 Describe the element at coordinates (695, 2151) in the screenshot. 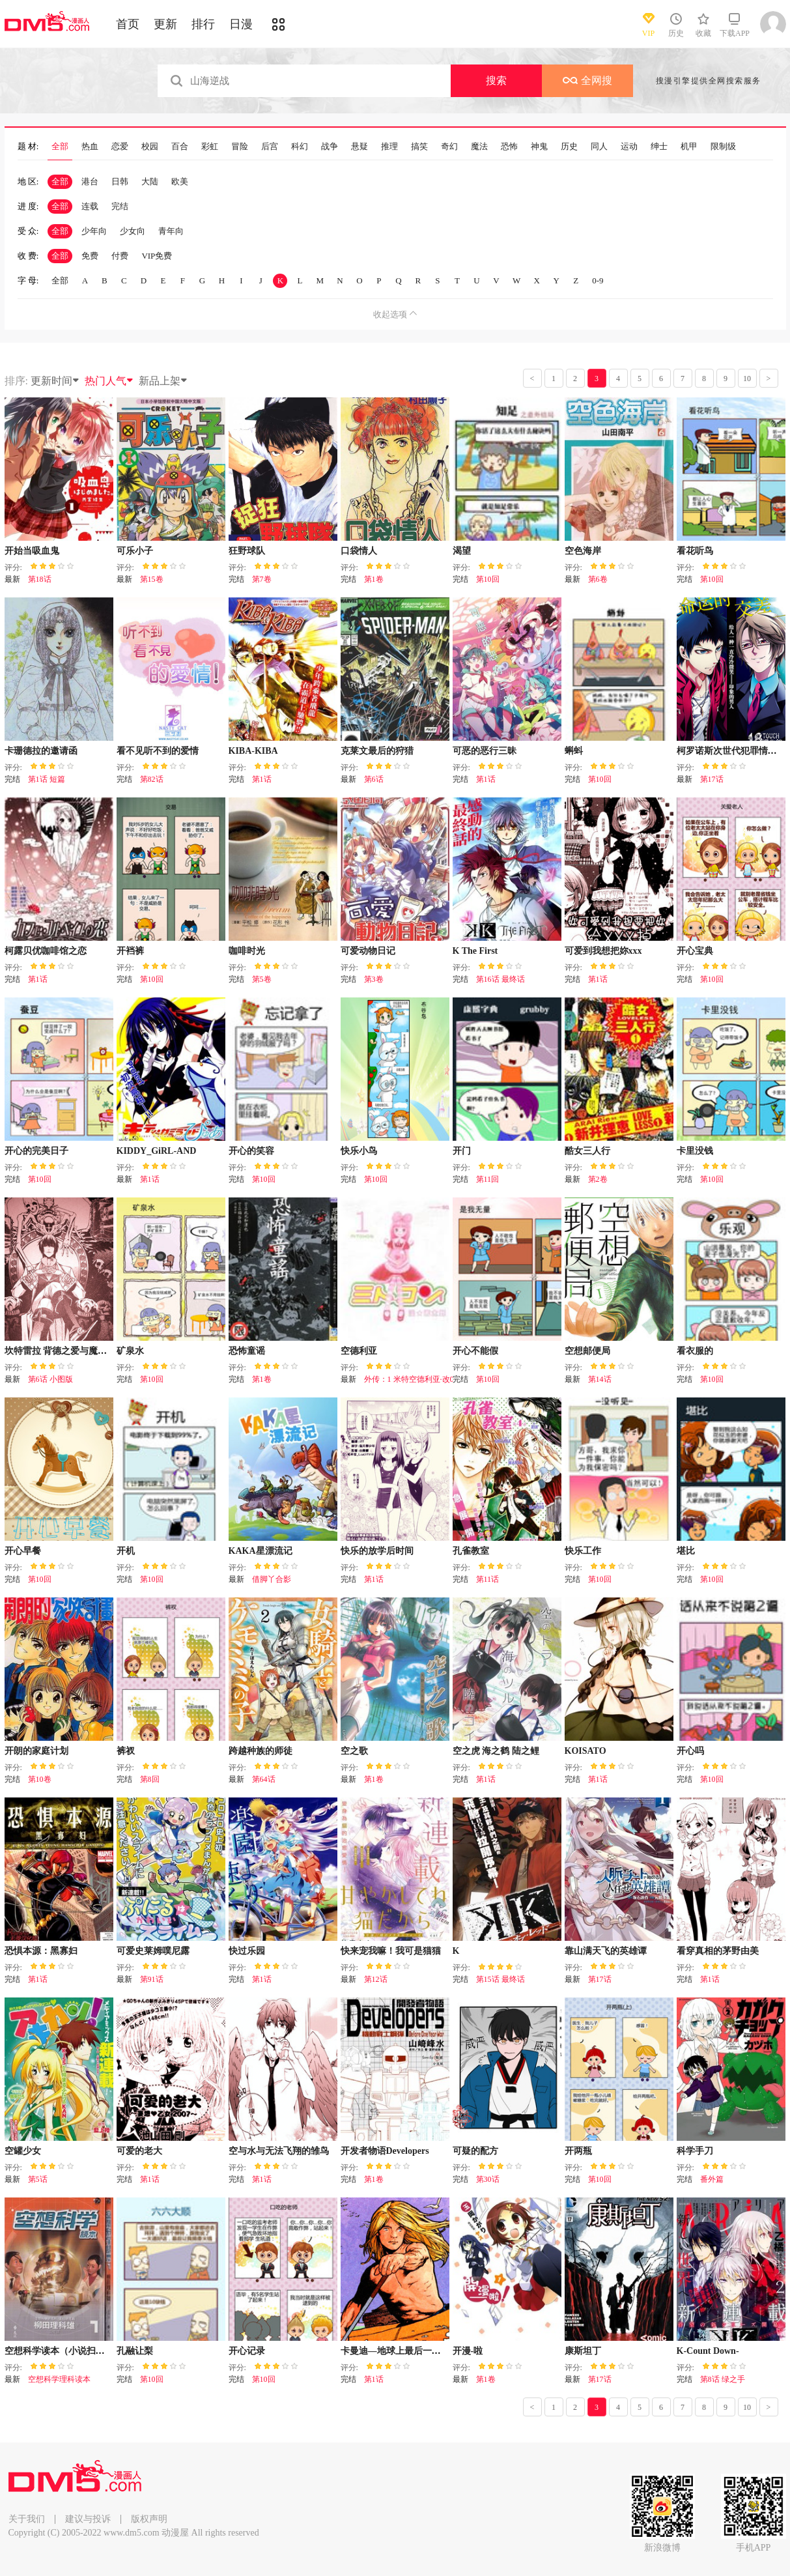

I see `科学手刀` at that location.